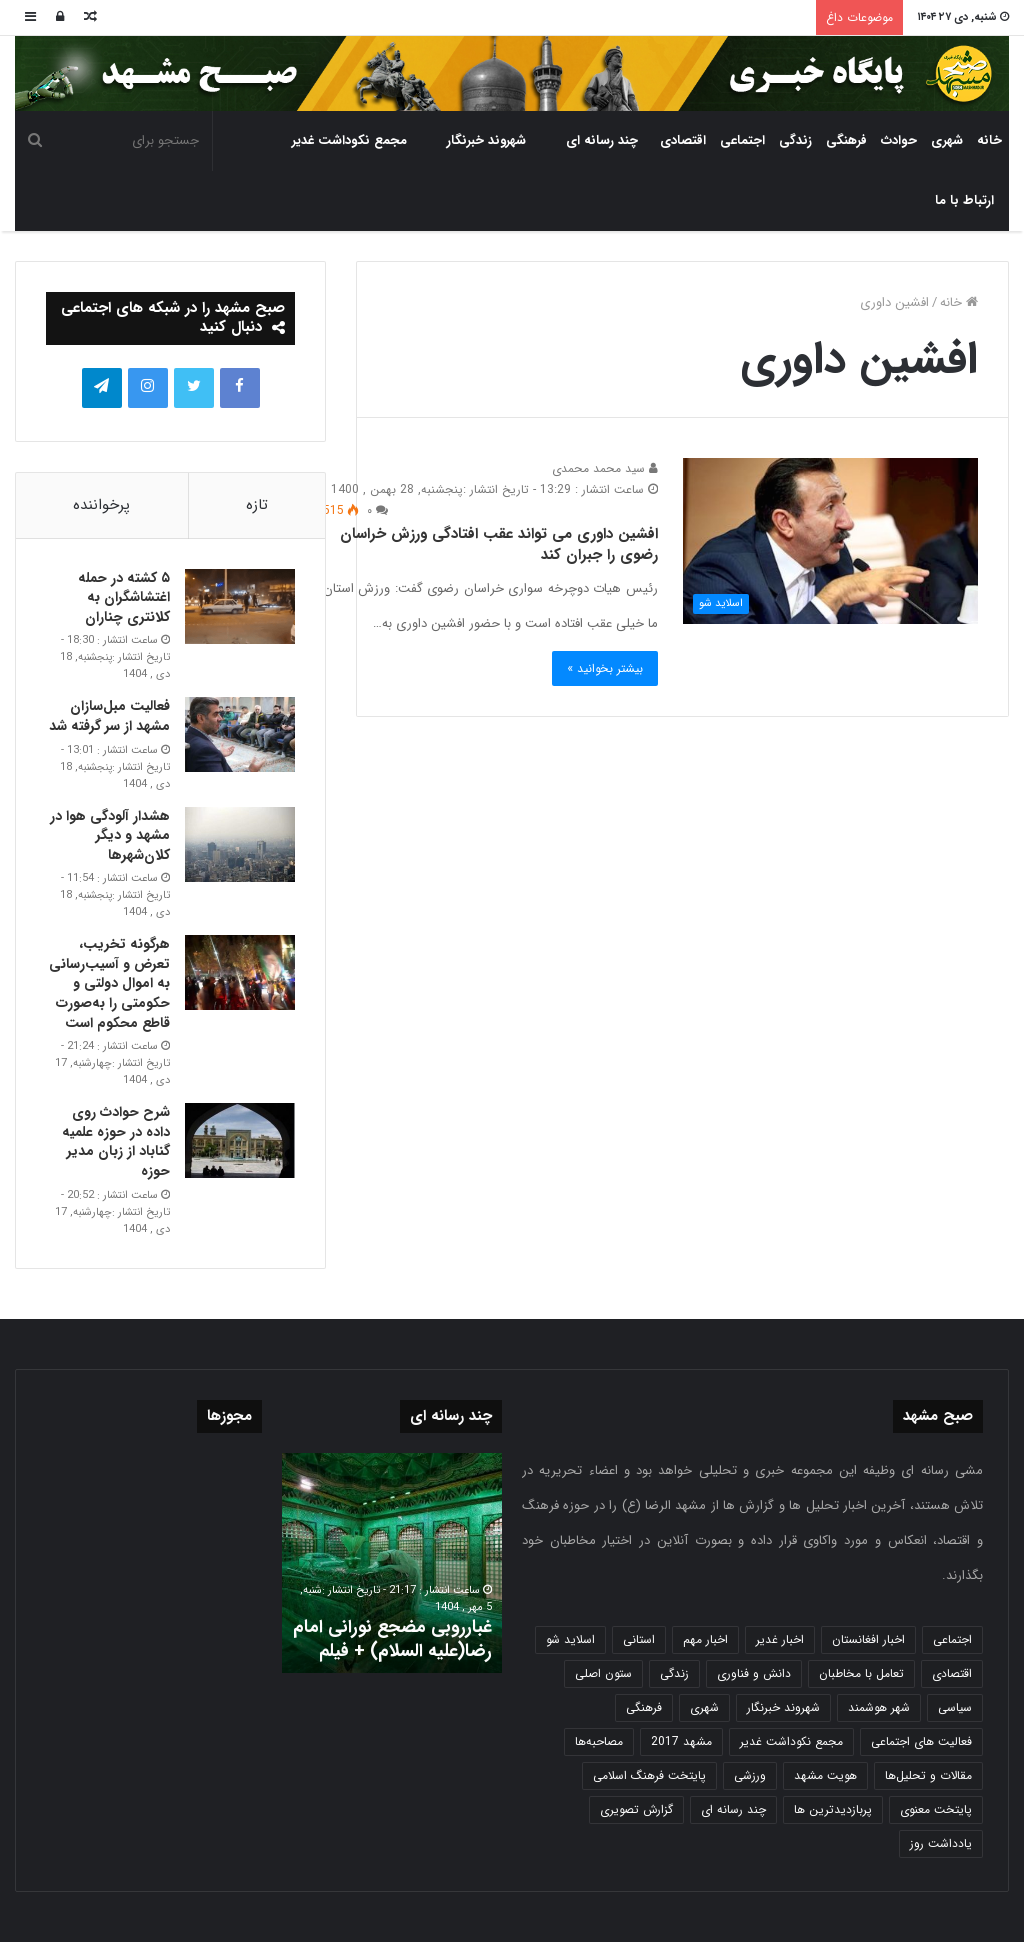  Describe the element at coordinates (928, 1775) in the screenshot. I see `مقالات و تحلیل‌ها [مقالات و تحلیل‌ها (6 مورد)]` at that location.